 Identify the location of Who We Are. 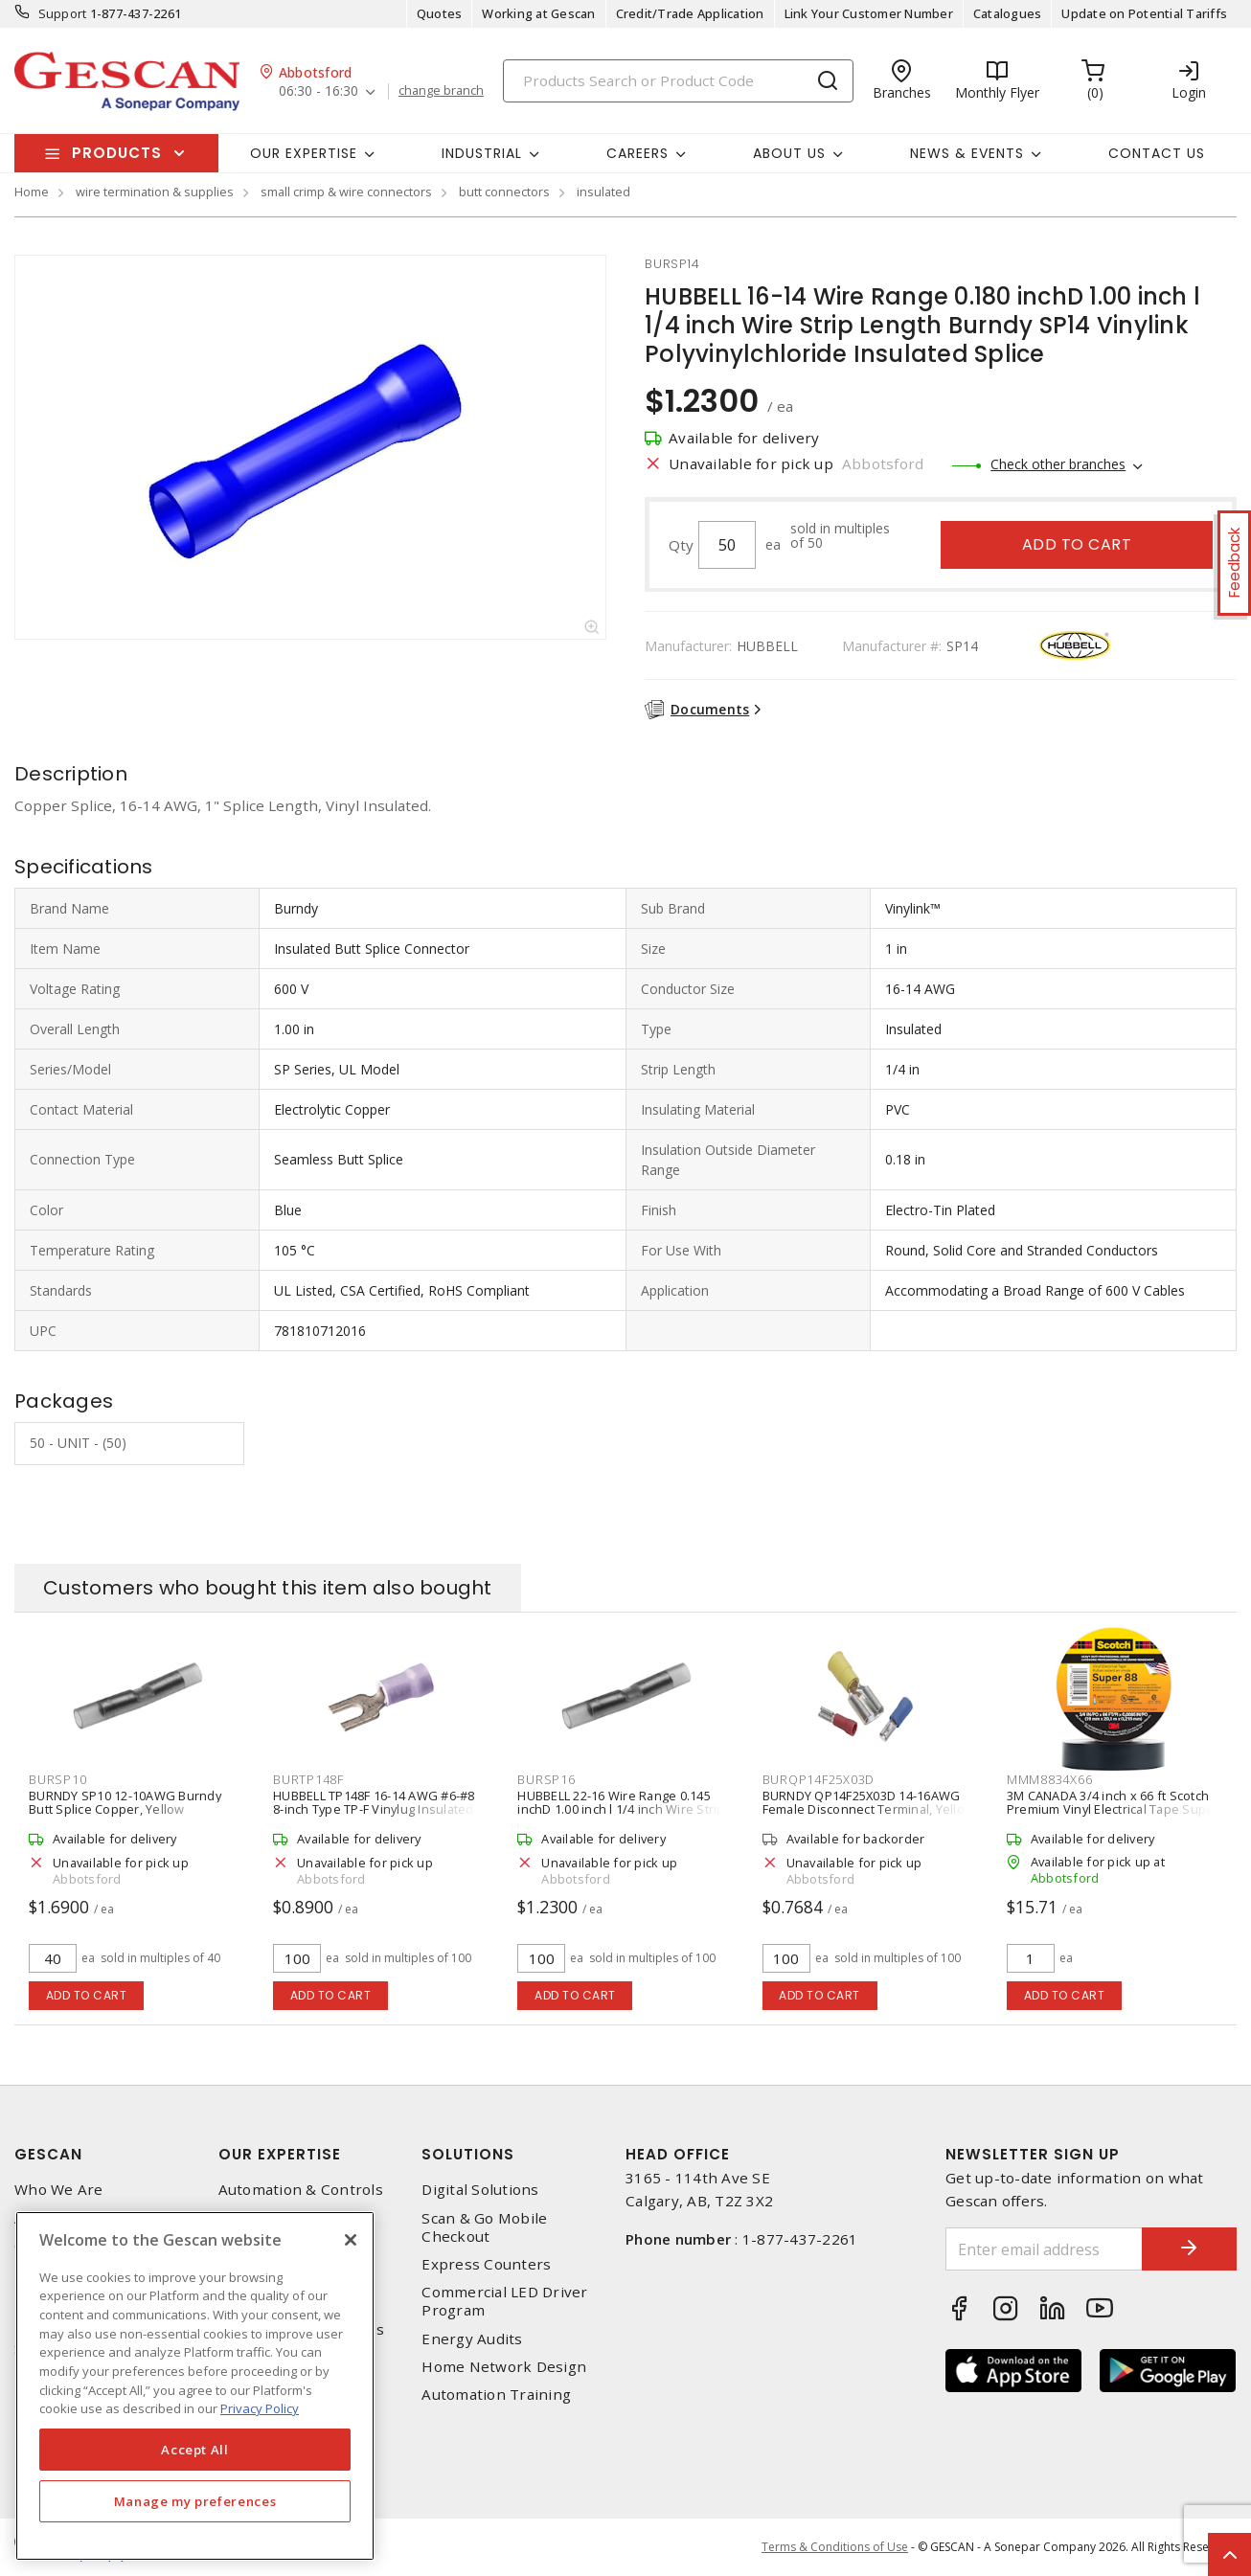
(58, 2190).